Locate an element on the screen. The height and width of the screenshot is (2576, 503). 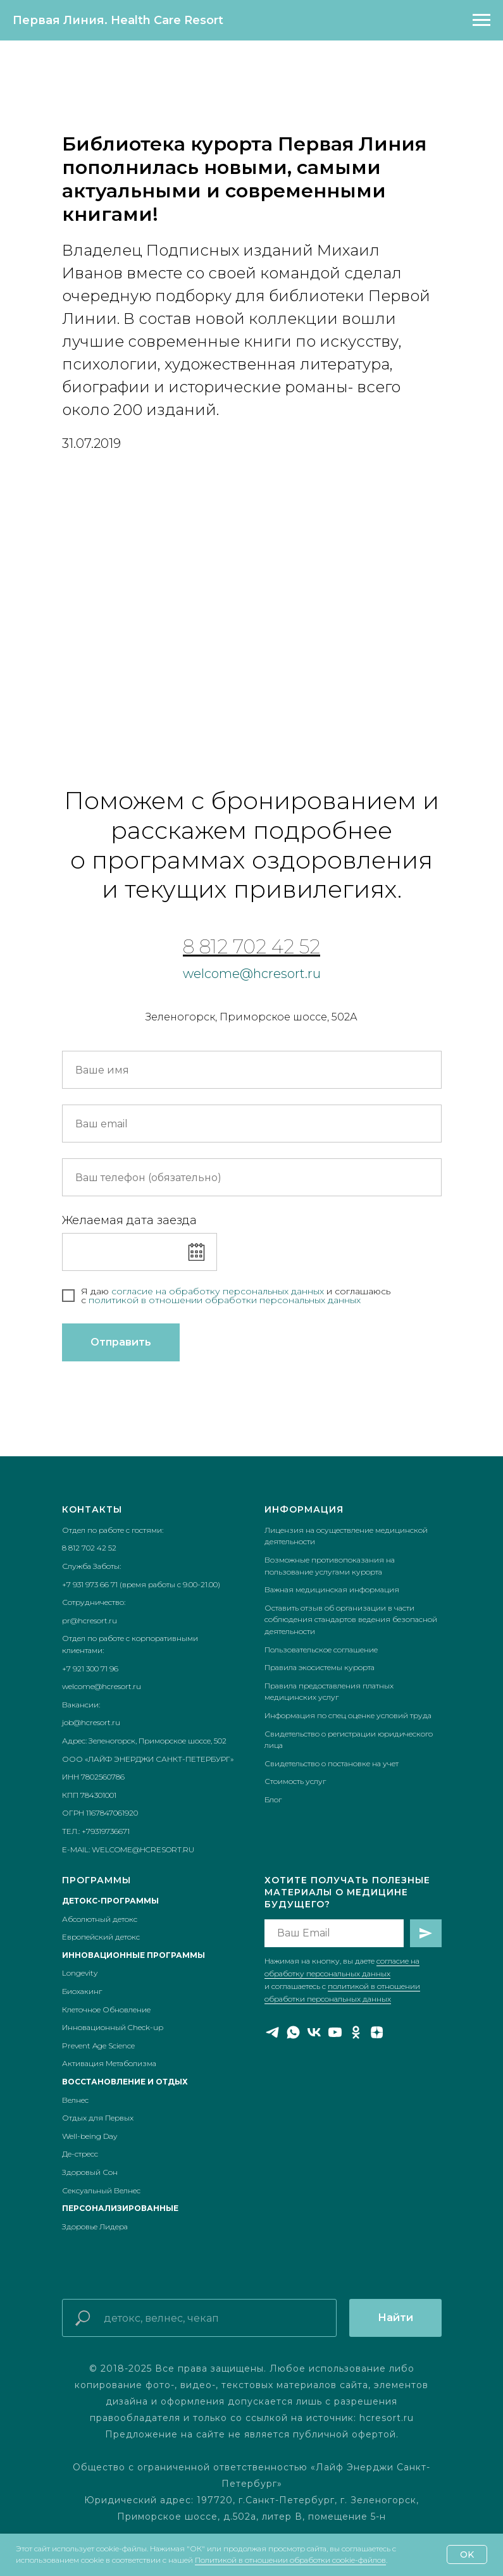
Пользовательское соглашение is located at coordinates (321, 1649).